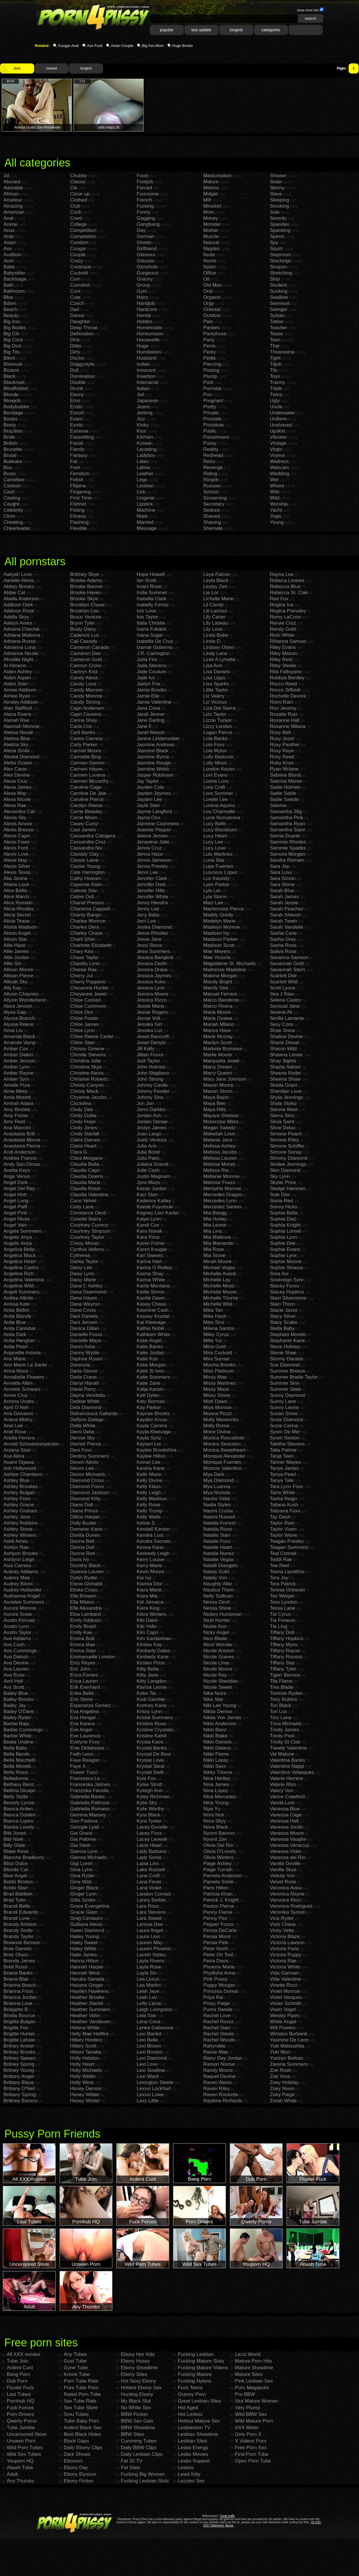 The image size is (359, 2576). Describe the element at coordinates (85, 866) in the screenshot. I see `Cassie Young` at that location.